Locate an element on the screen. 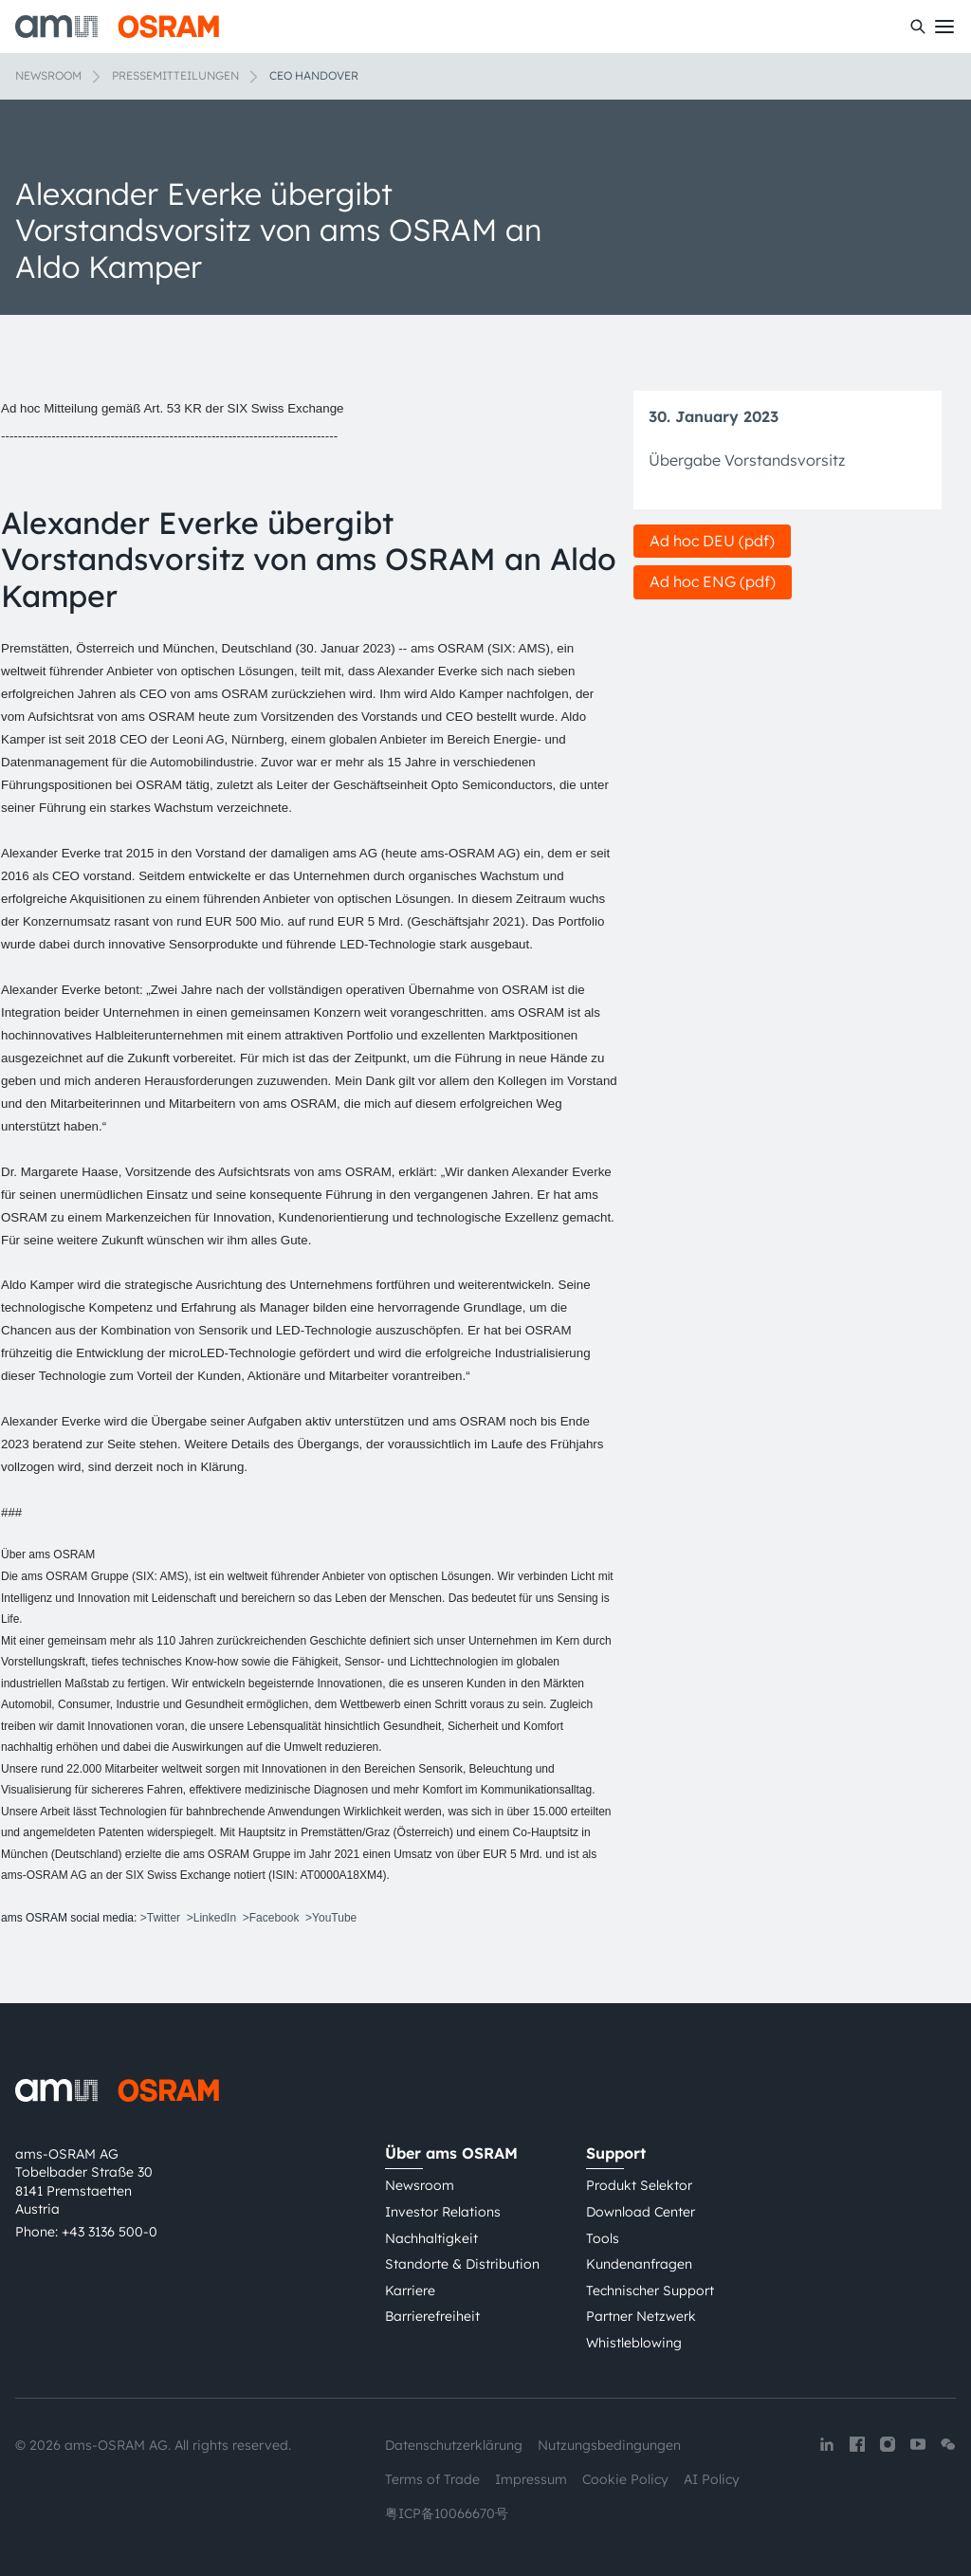 The height and width of the screenshot is (2576, 971). Karriere is located at coordinates (410, 2290).